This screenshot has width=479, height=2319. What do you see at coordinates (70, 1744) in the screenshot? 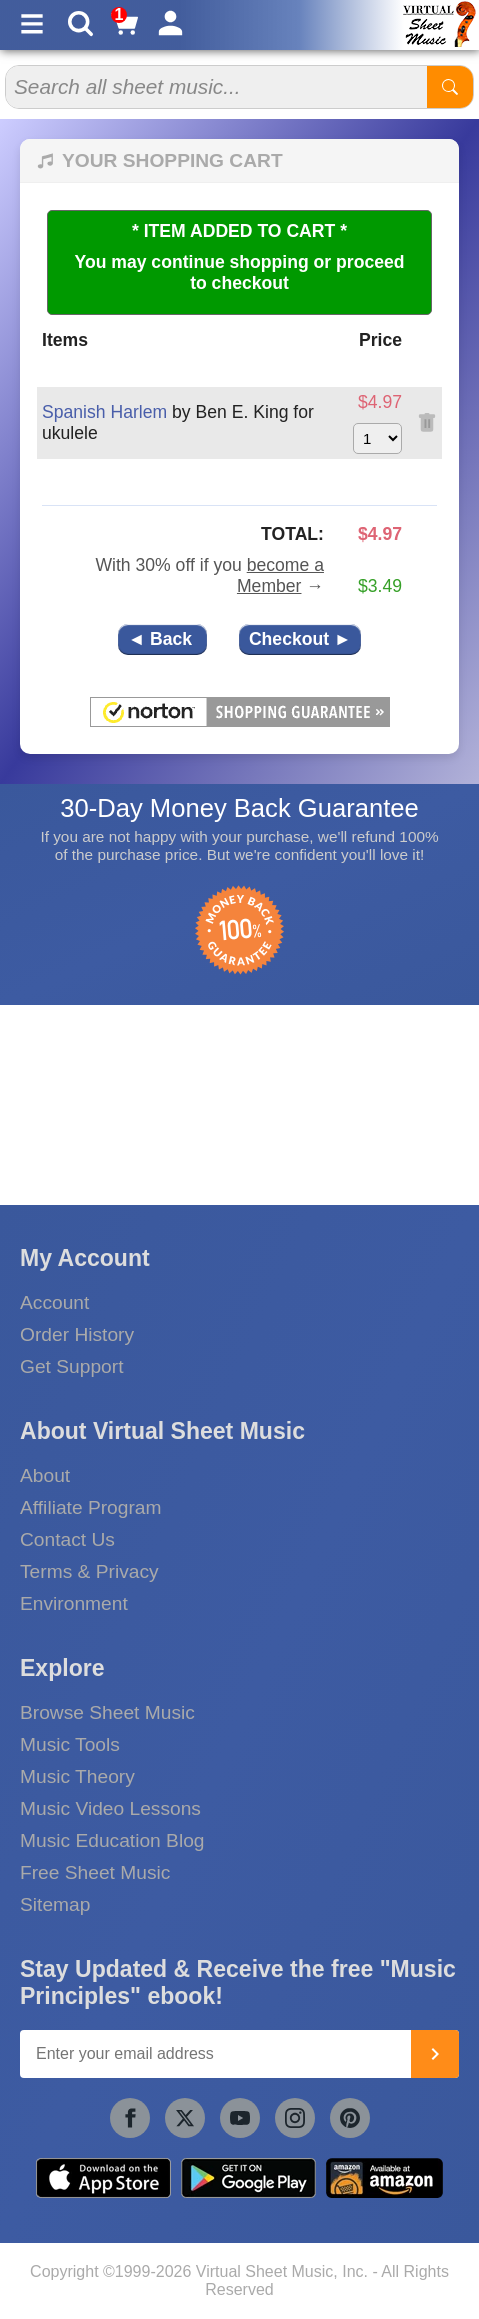
I see `Music Tools` at bounding box center [70, 1744].